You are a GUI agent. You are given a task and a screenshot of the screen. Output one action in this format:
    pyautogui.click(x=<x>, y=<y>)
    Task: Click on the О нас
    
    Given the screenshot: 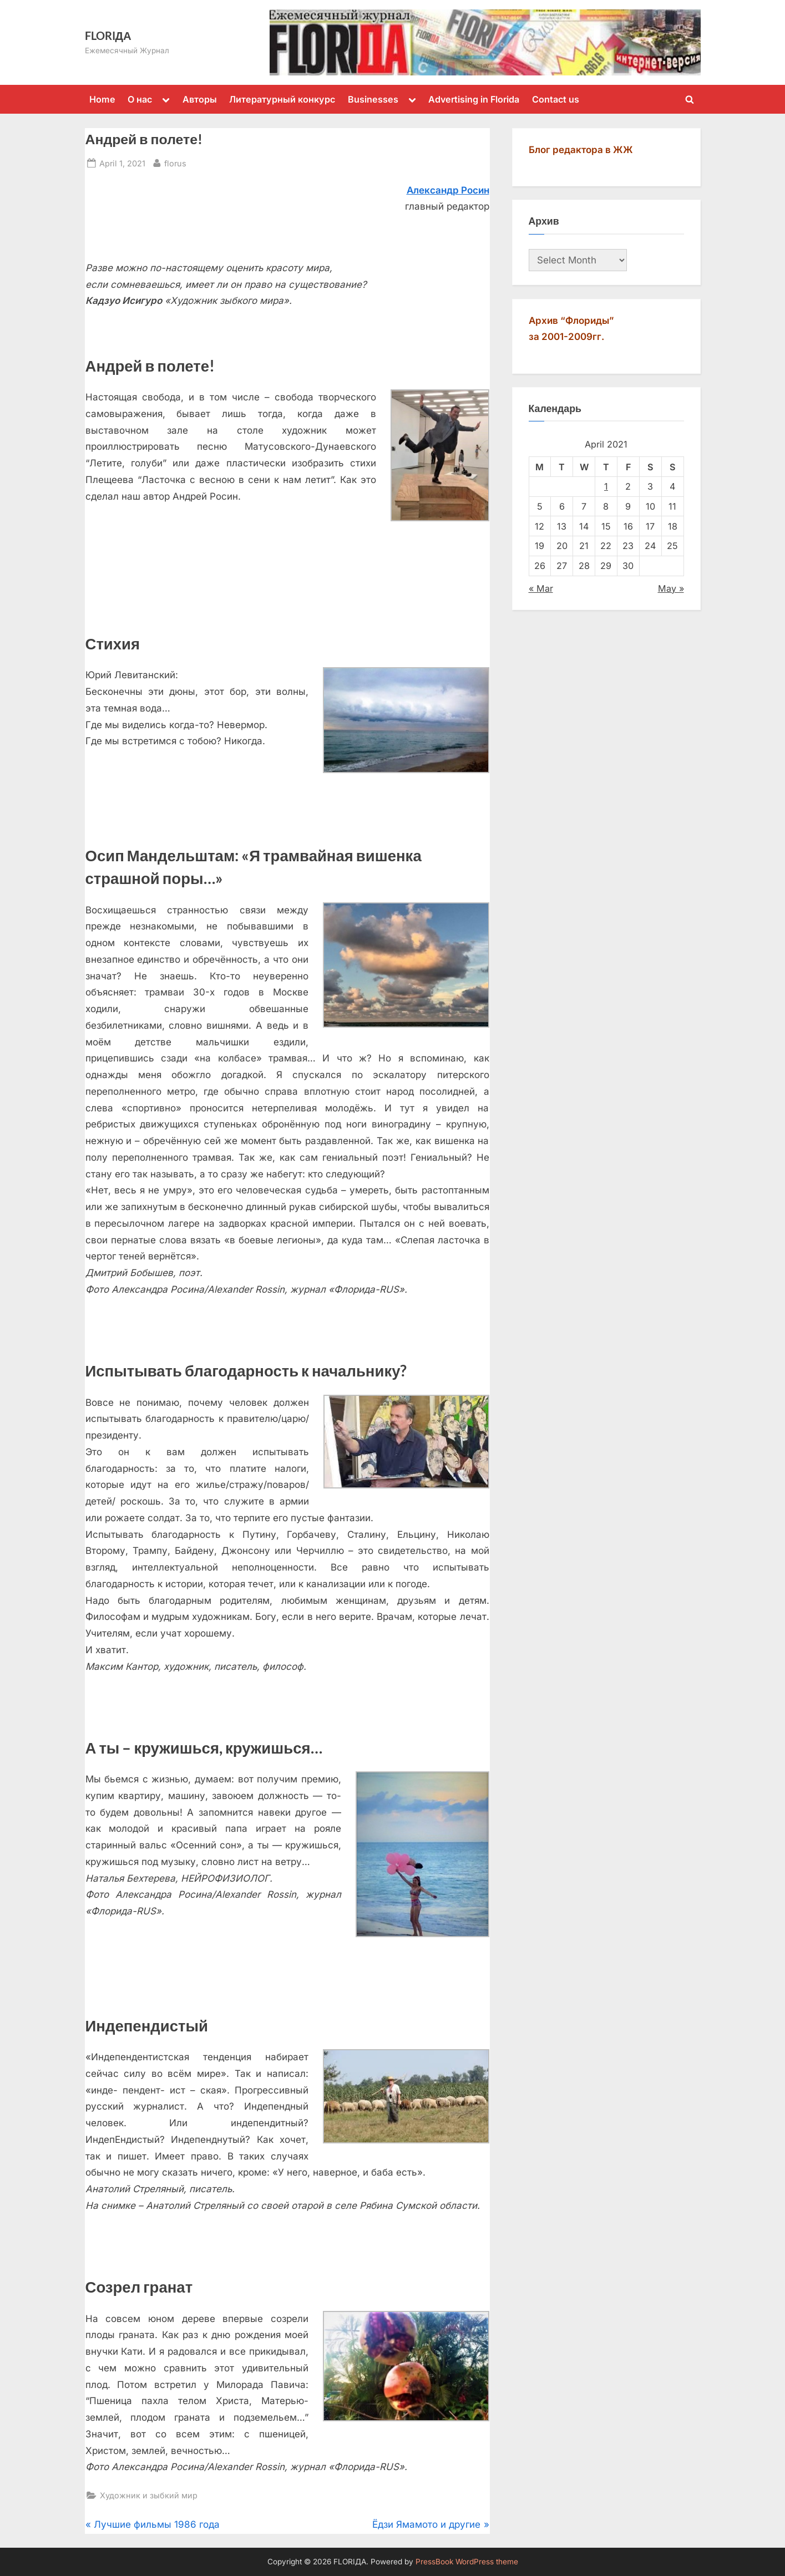 What is the action you would take?
    pyautogui.click(x=140, y=99)
    